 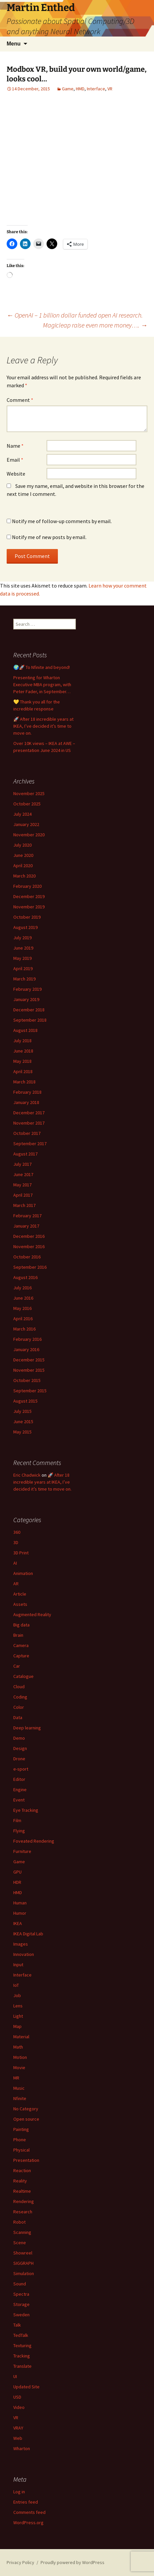 I want to click on July 2020, so click(x=22, y=845).